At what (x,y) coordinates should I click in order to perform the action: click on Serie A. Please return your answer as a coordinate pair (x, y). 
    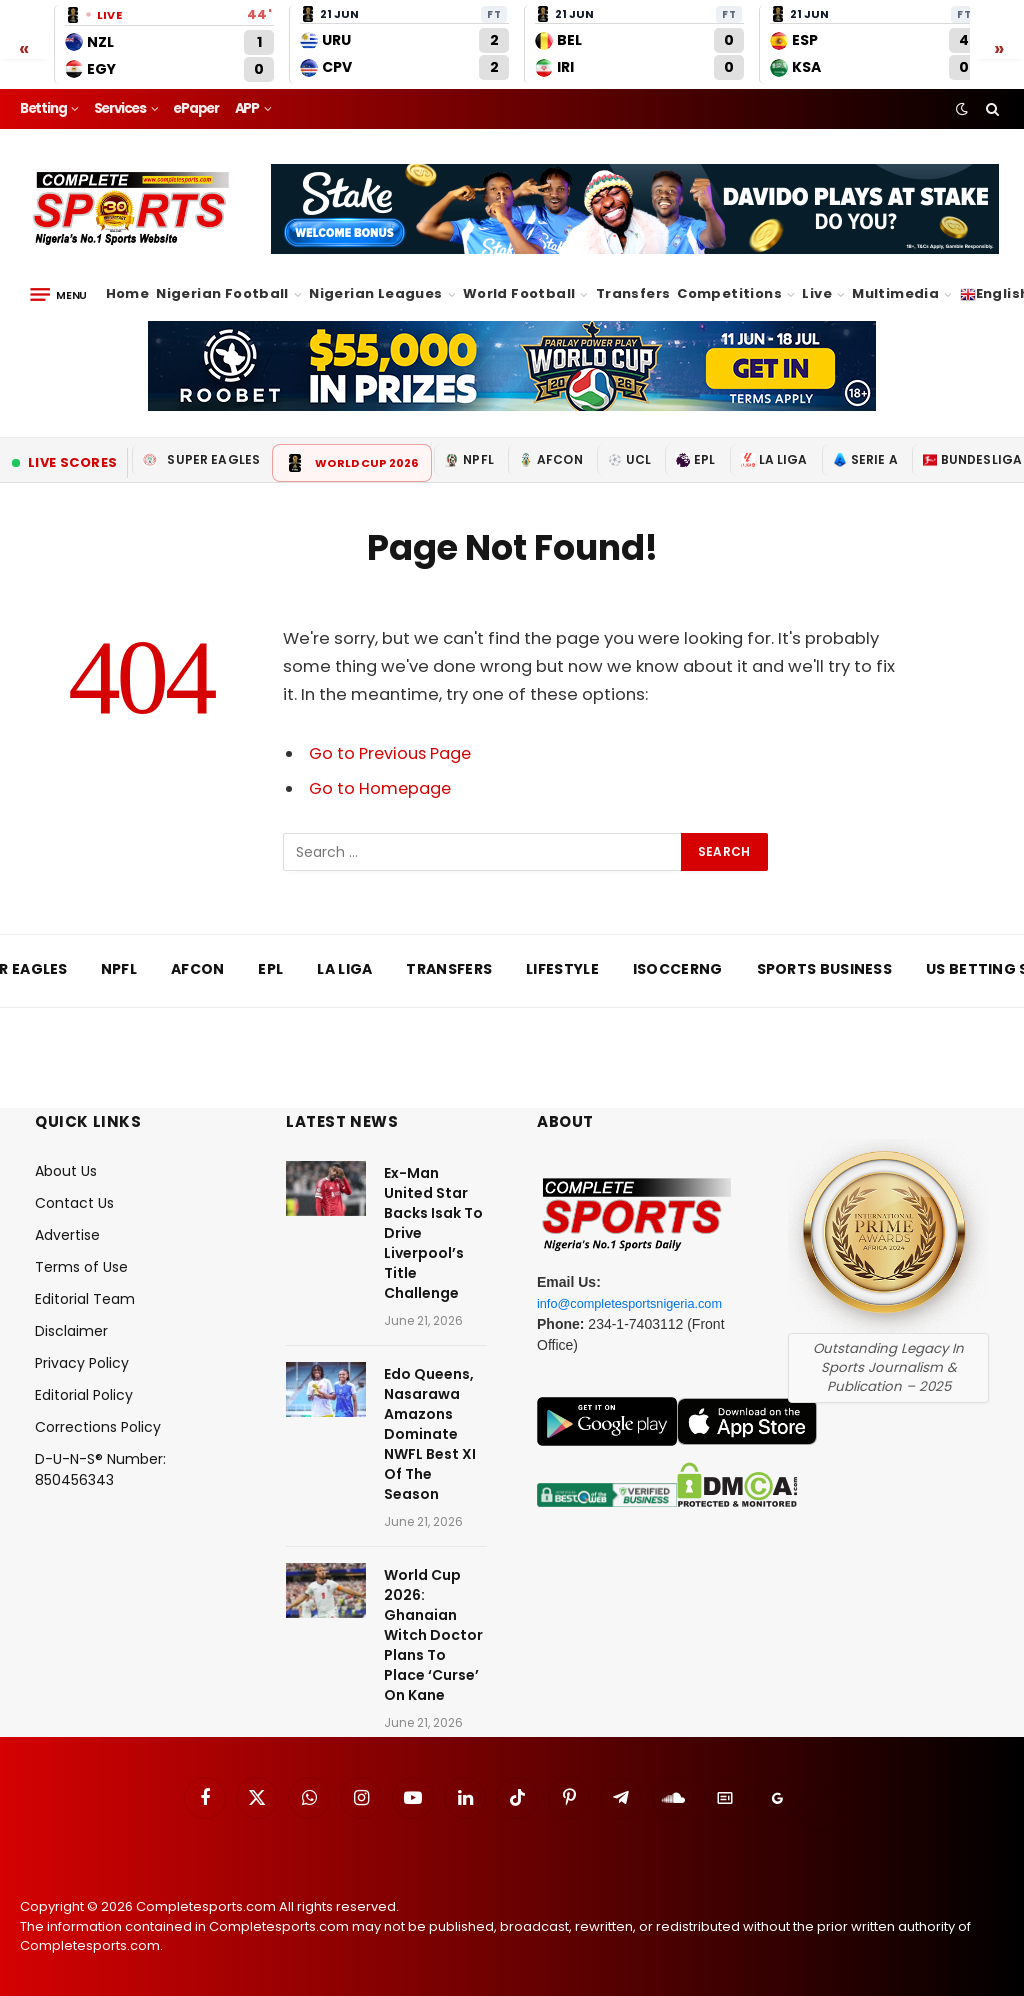
    Looking at the image, I should click on (865, 459).